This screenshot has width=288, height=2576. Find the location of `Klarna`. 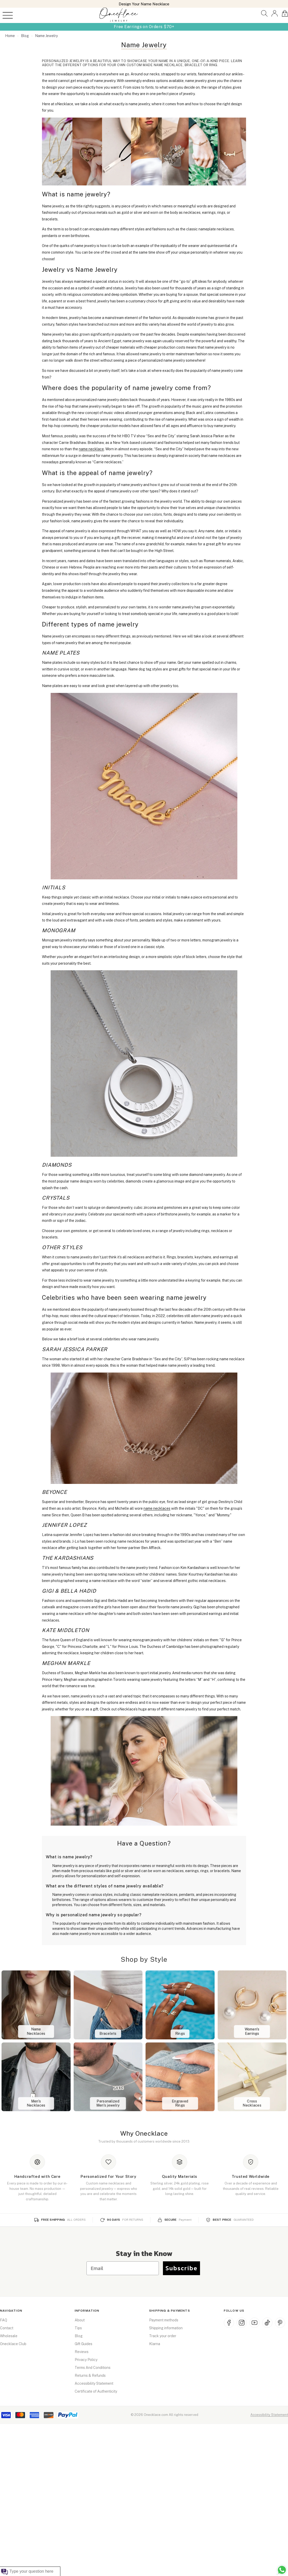

Klarna is located at coordinates (154, 2344).